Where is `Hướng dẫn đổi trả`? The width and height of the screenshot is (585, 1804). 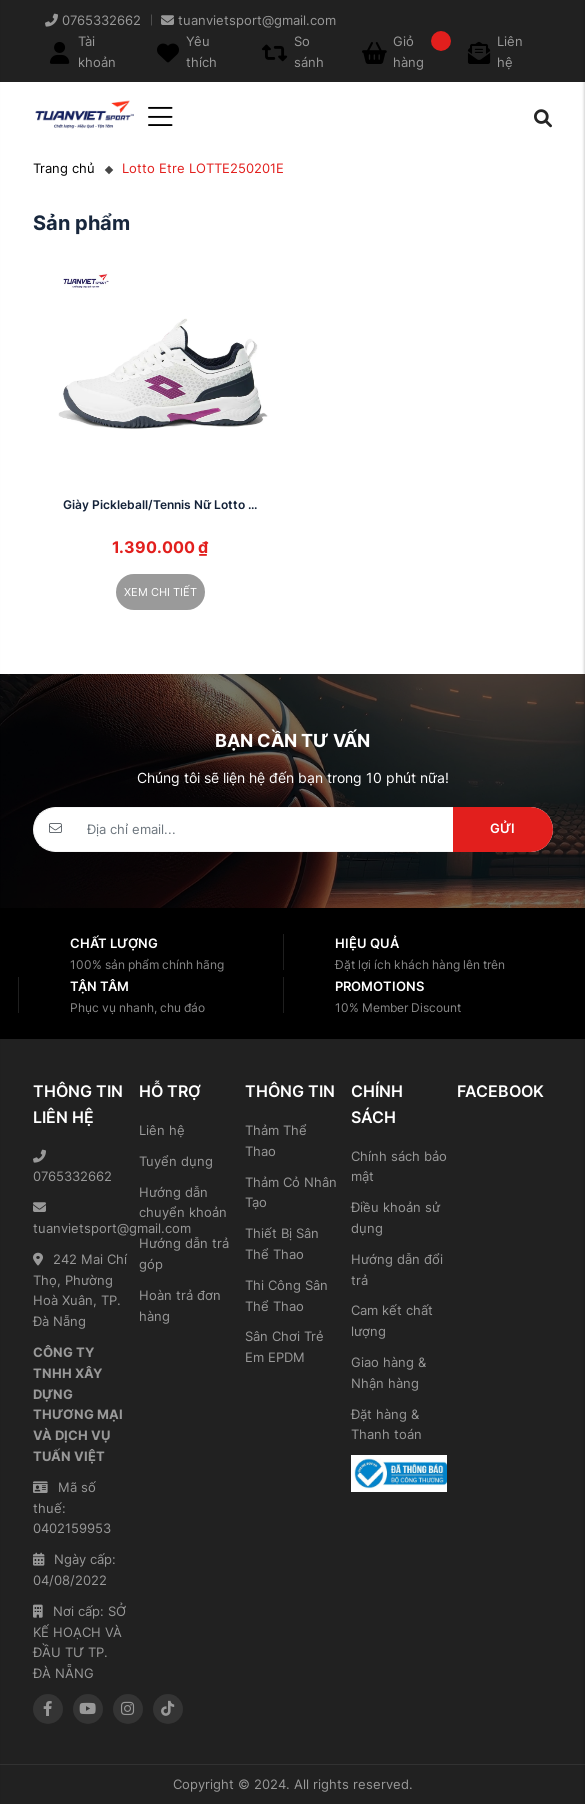 Hướng dẫn đổi trả is located at coordinates (397, 1269).